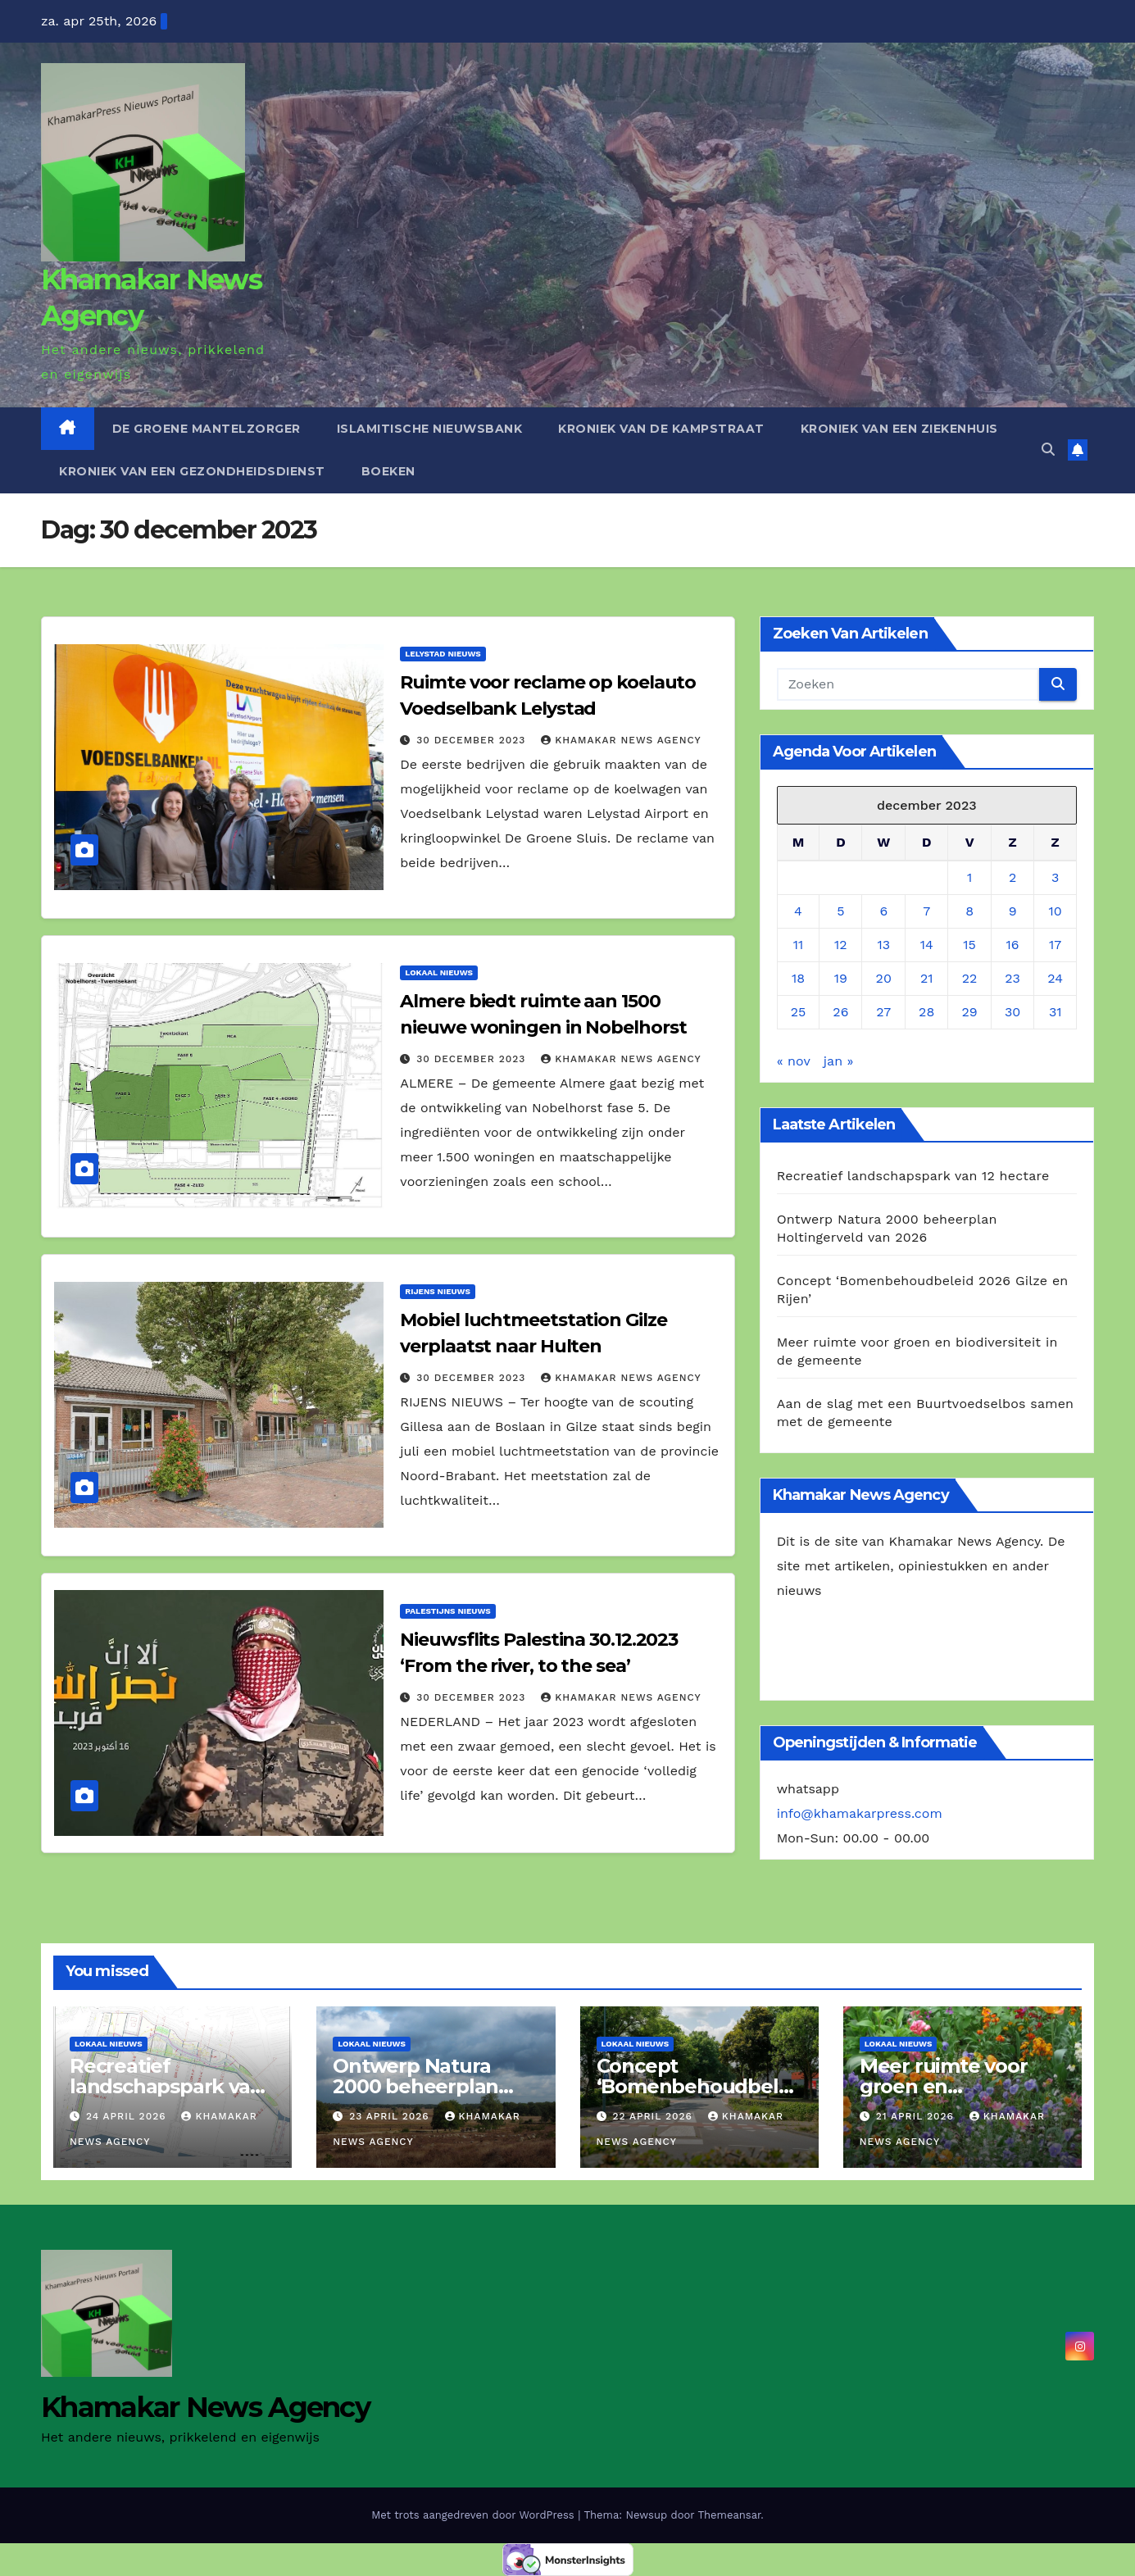 This screenshot has width=1135, height=2576. I want to click on 2 [Berichten gepubliceerd op 2 December 2023], so click(1012, 877).